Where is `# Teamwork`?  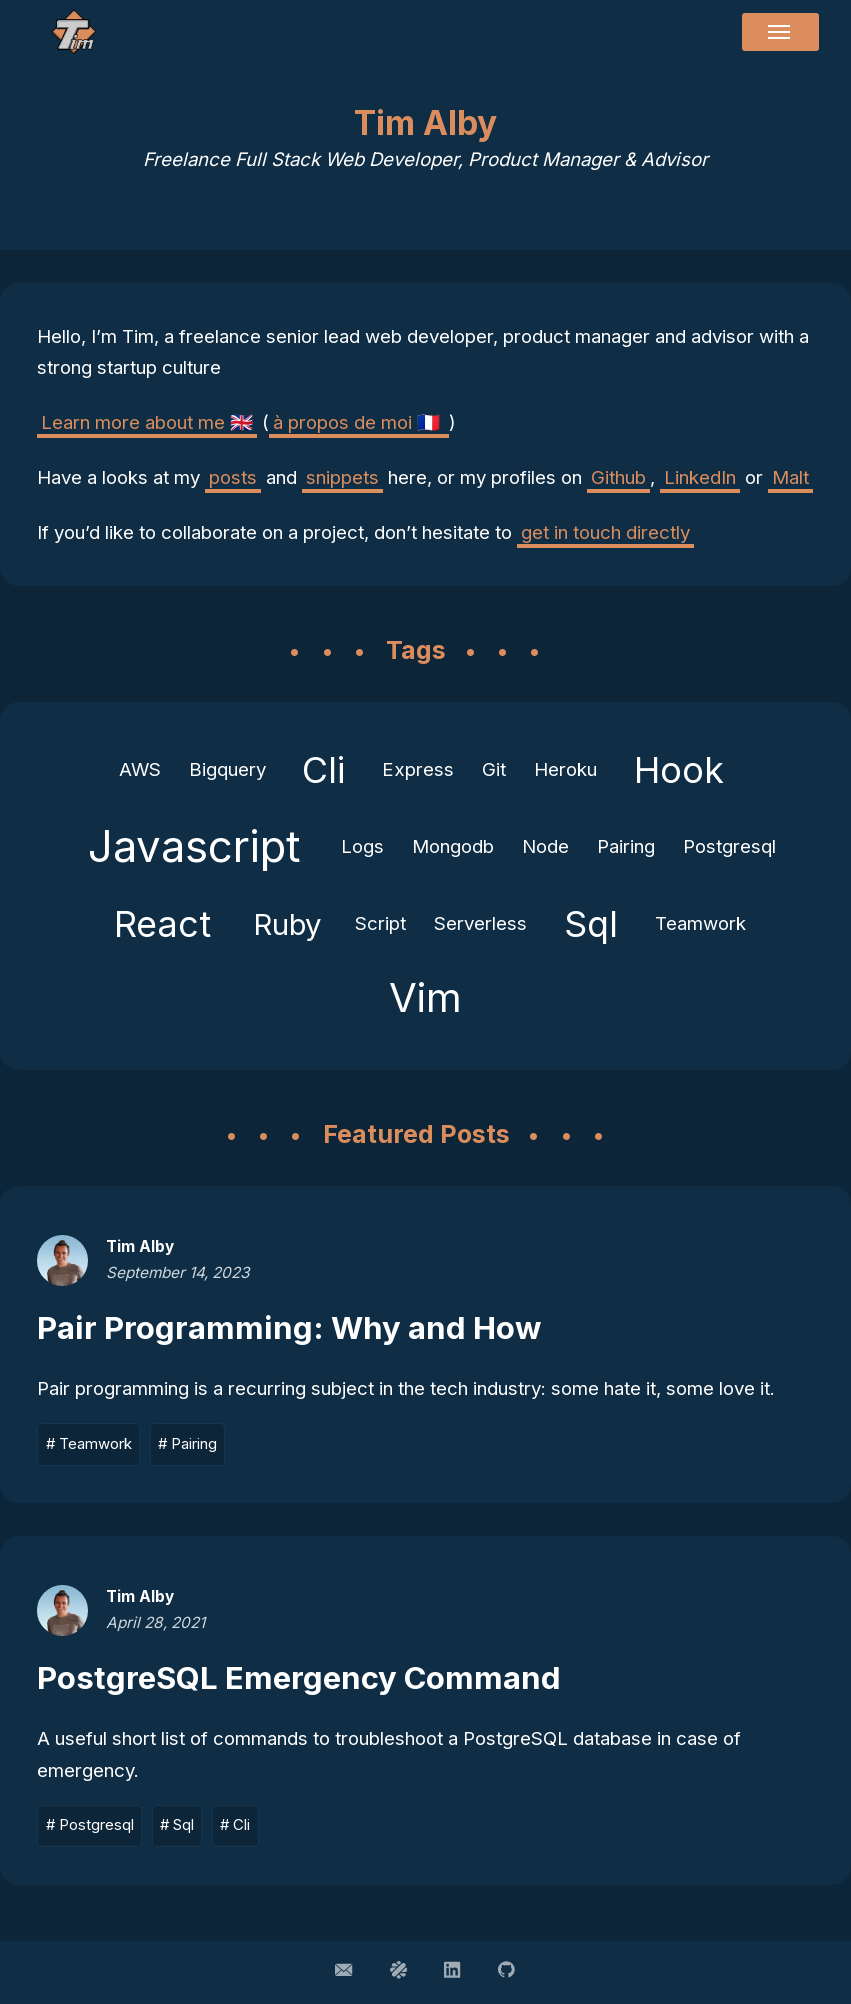
# Teamwork is located at coordinates (89, 1444).